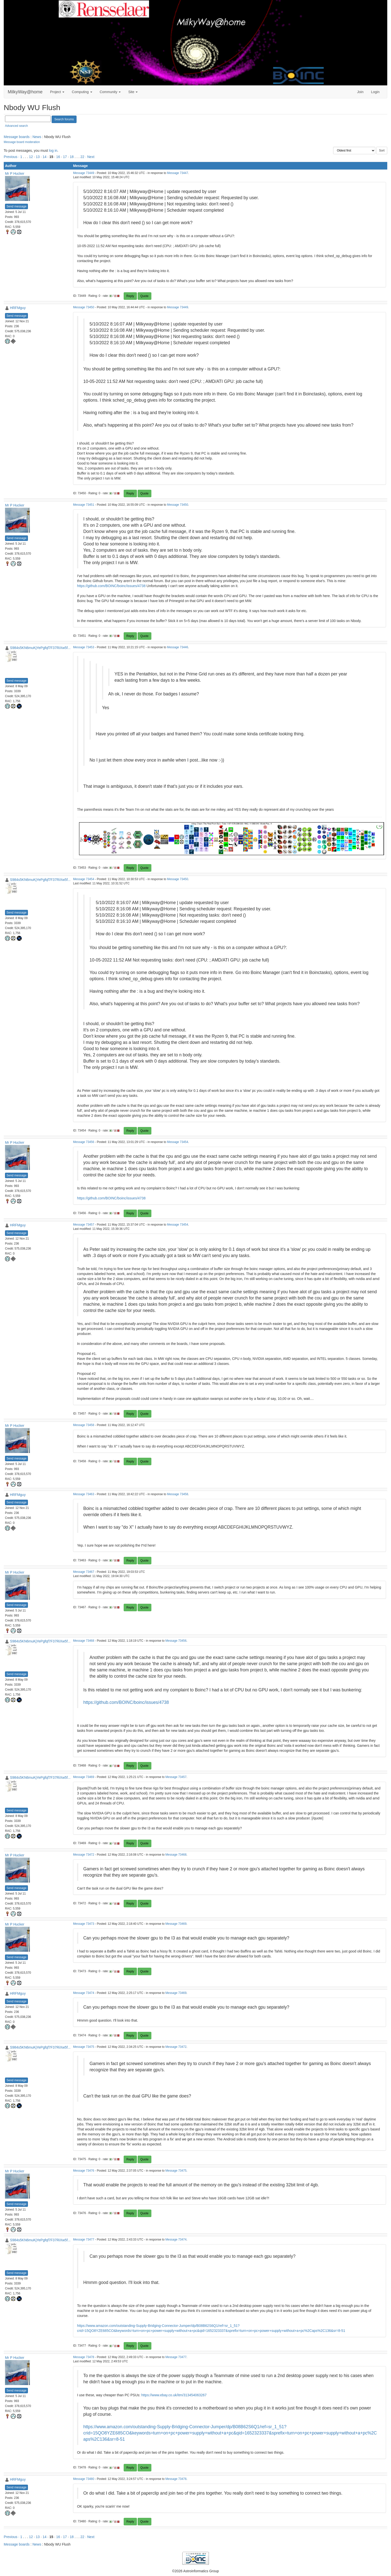  Describe the element at coordinates (83, 504) in the screenshot. I see `Message 73451` at that location.